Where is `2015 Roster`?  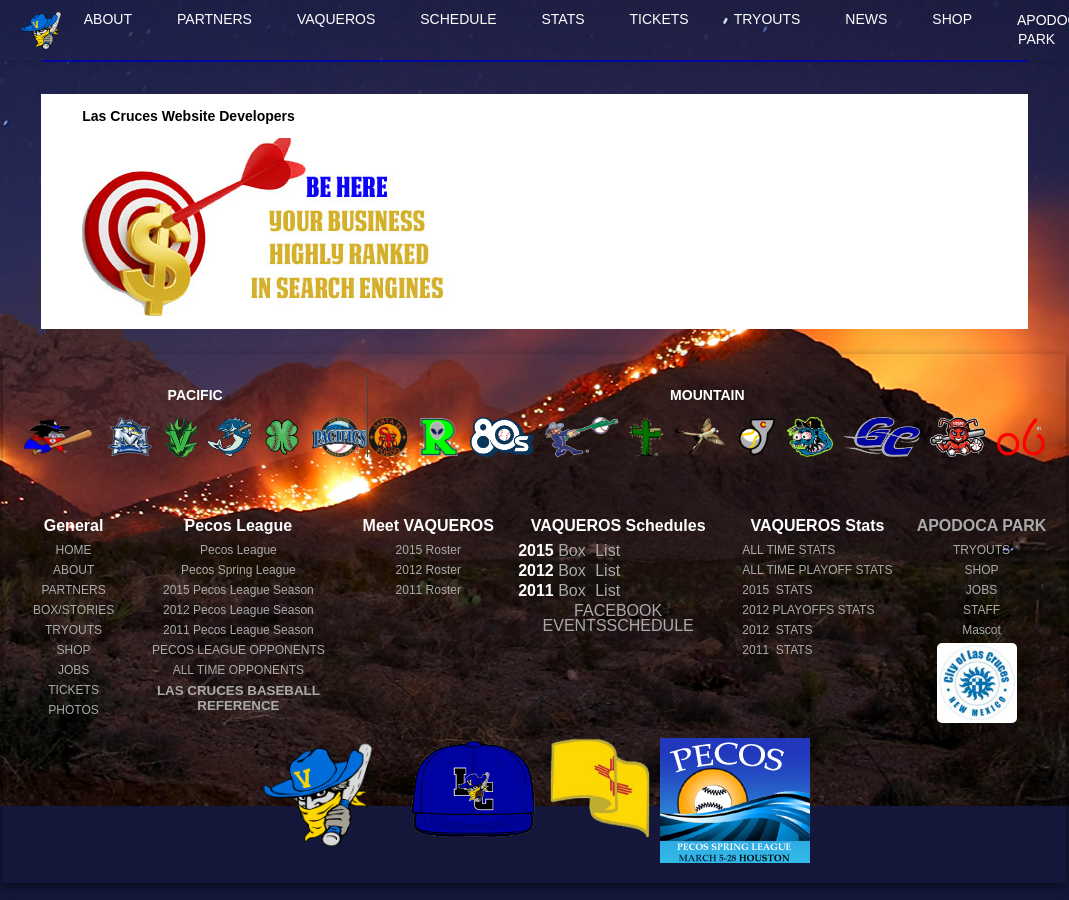 2015 Roster is located at coordinates (428, 550).